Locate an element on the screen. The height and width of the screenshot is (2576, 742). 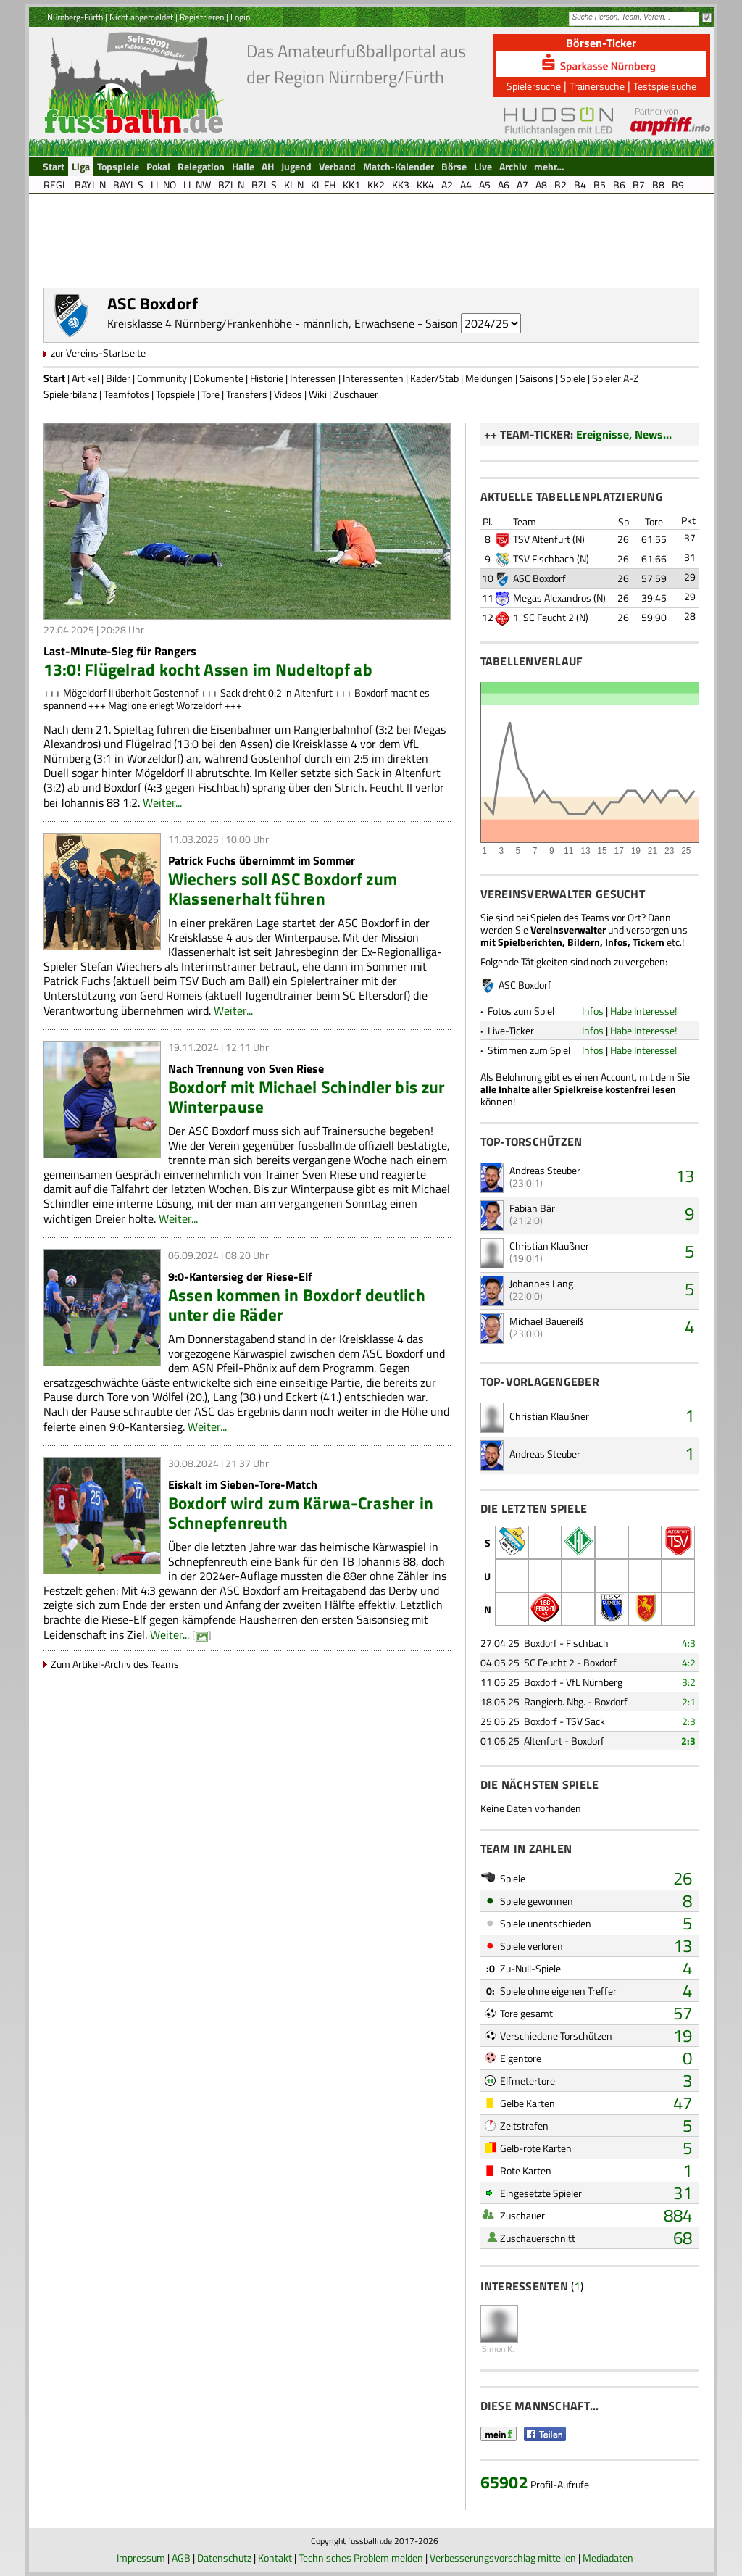
Boxdorf mit Michael Schindler bis zur Winterpause is located at coordinates (307, 1096).